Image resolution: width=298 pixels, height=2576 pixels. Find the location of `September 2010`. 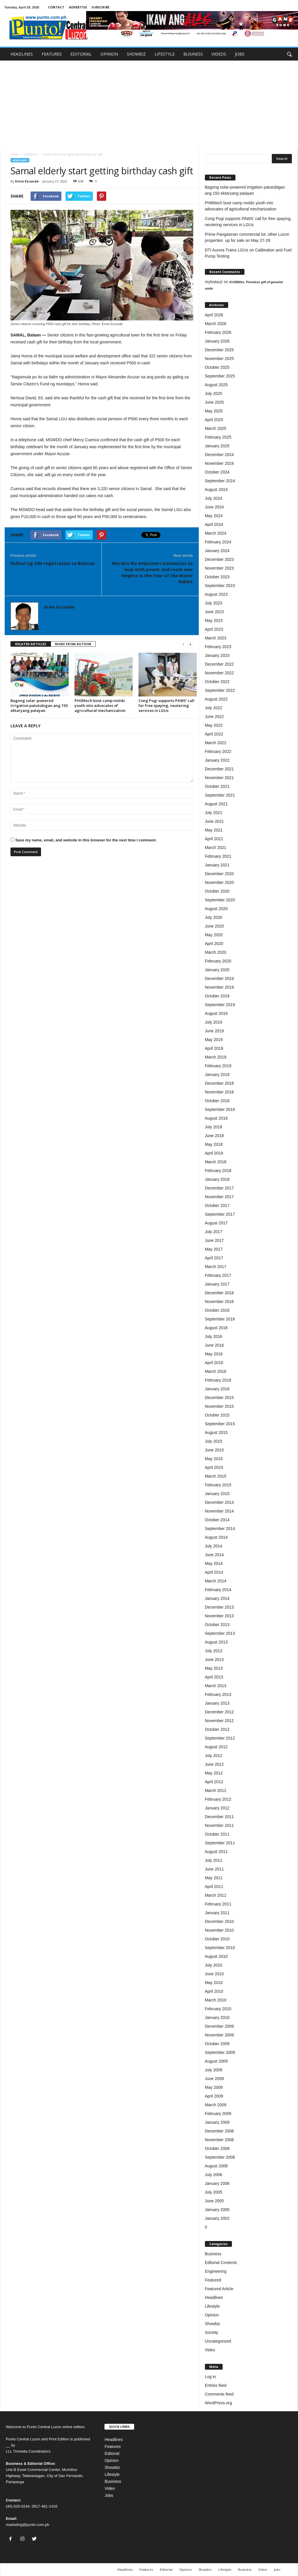

September 2010 is located at coordinates (220, 1947).